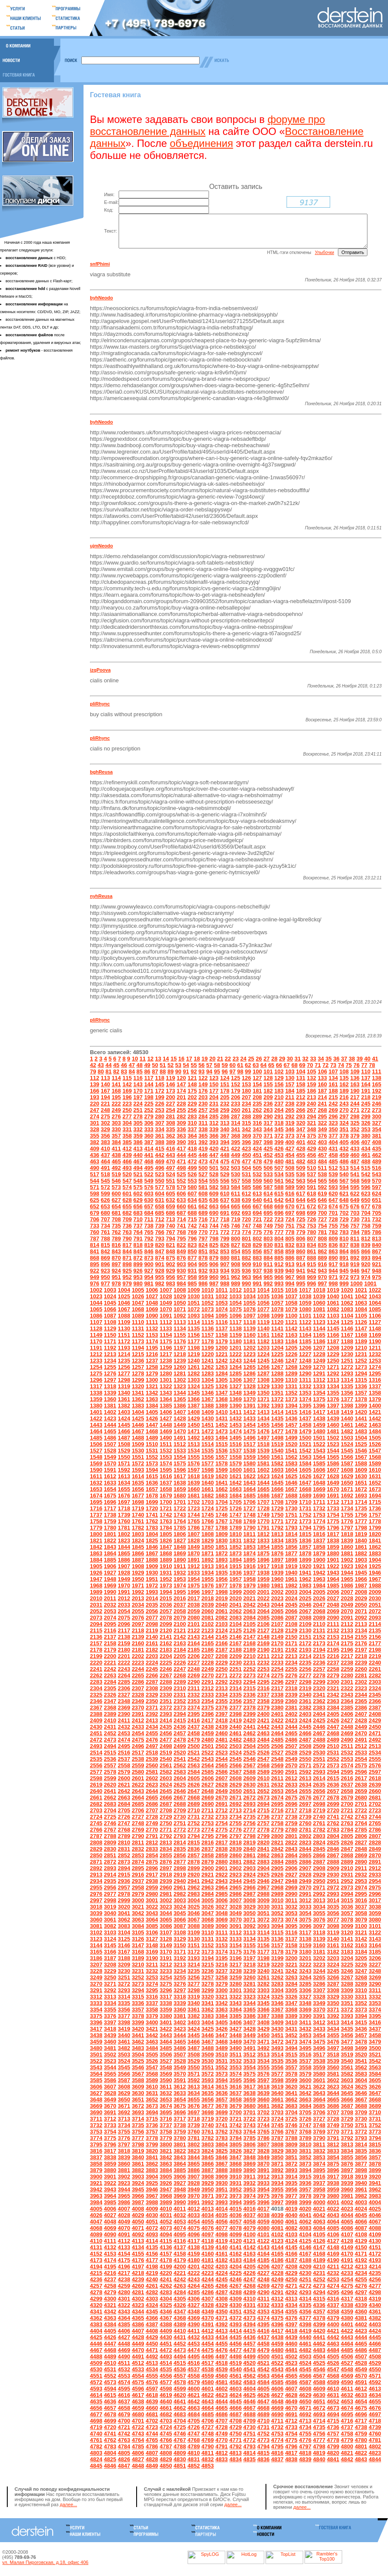  What do you see at coordinates (235, 2018) in the screenshot?
I see `3364` at bounding box center [235, 2018].